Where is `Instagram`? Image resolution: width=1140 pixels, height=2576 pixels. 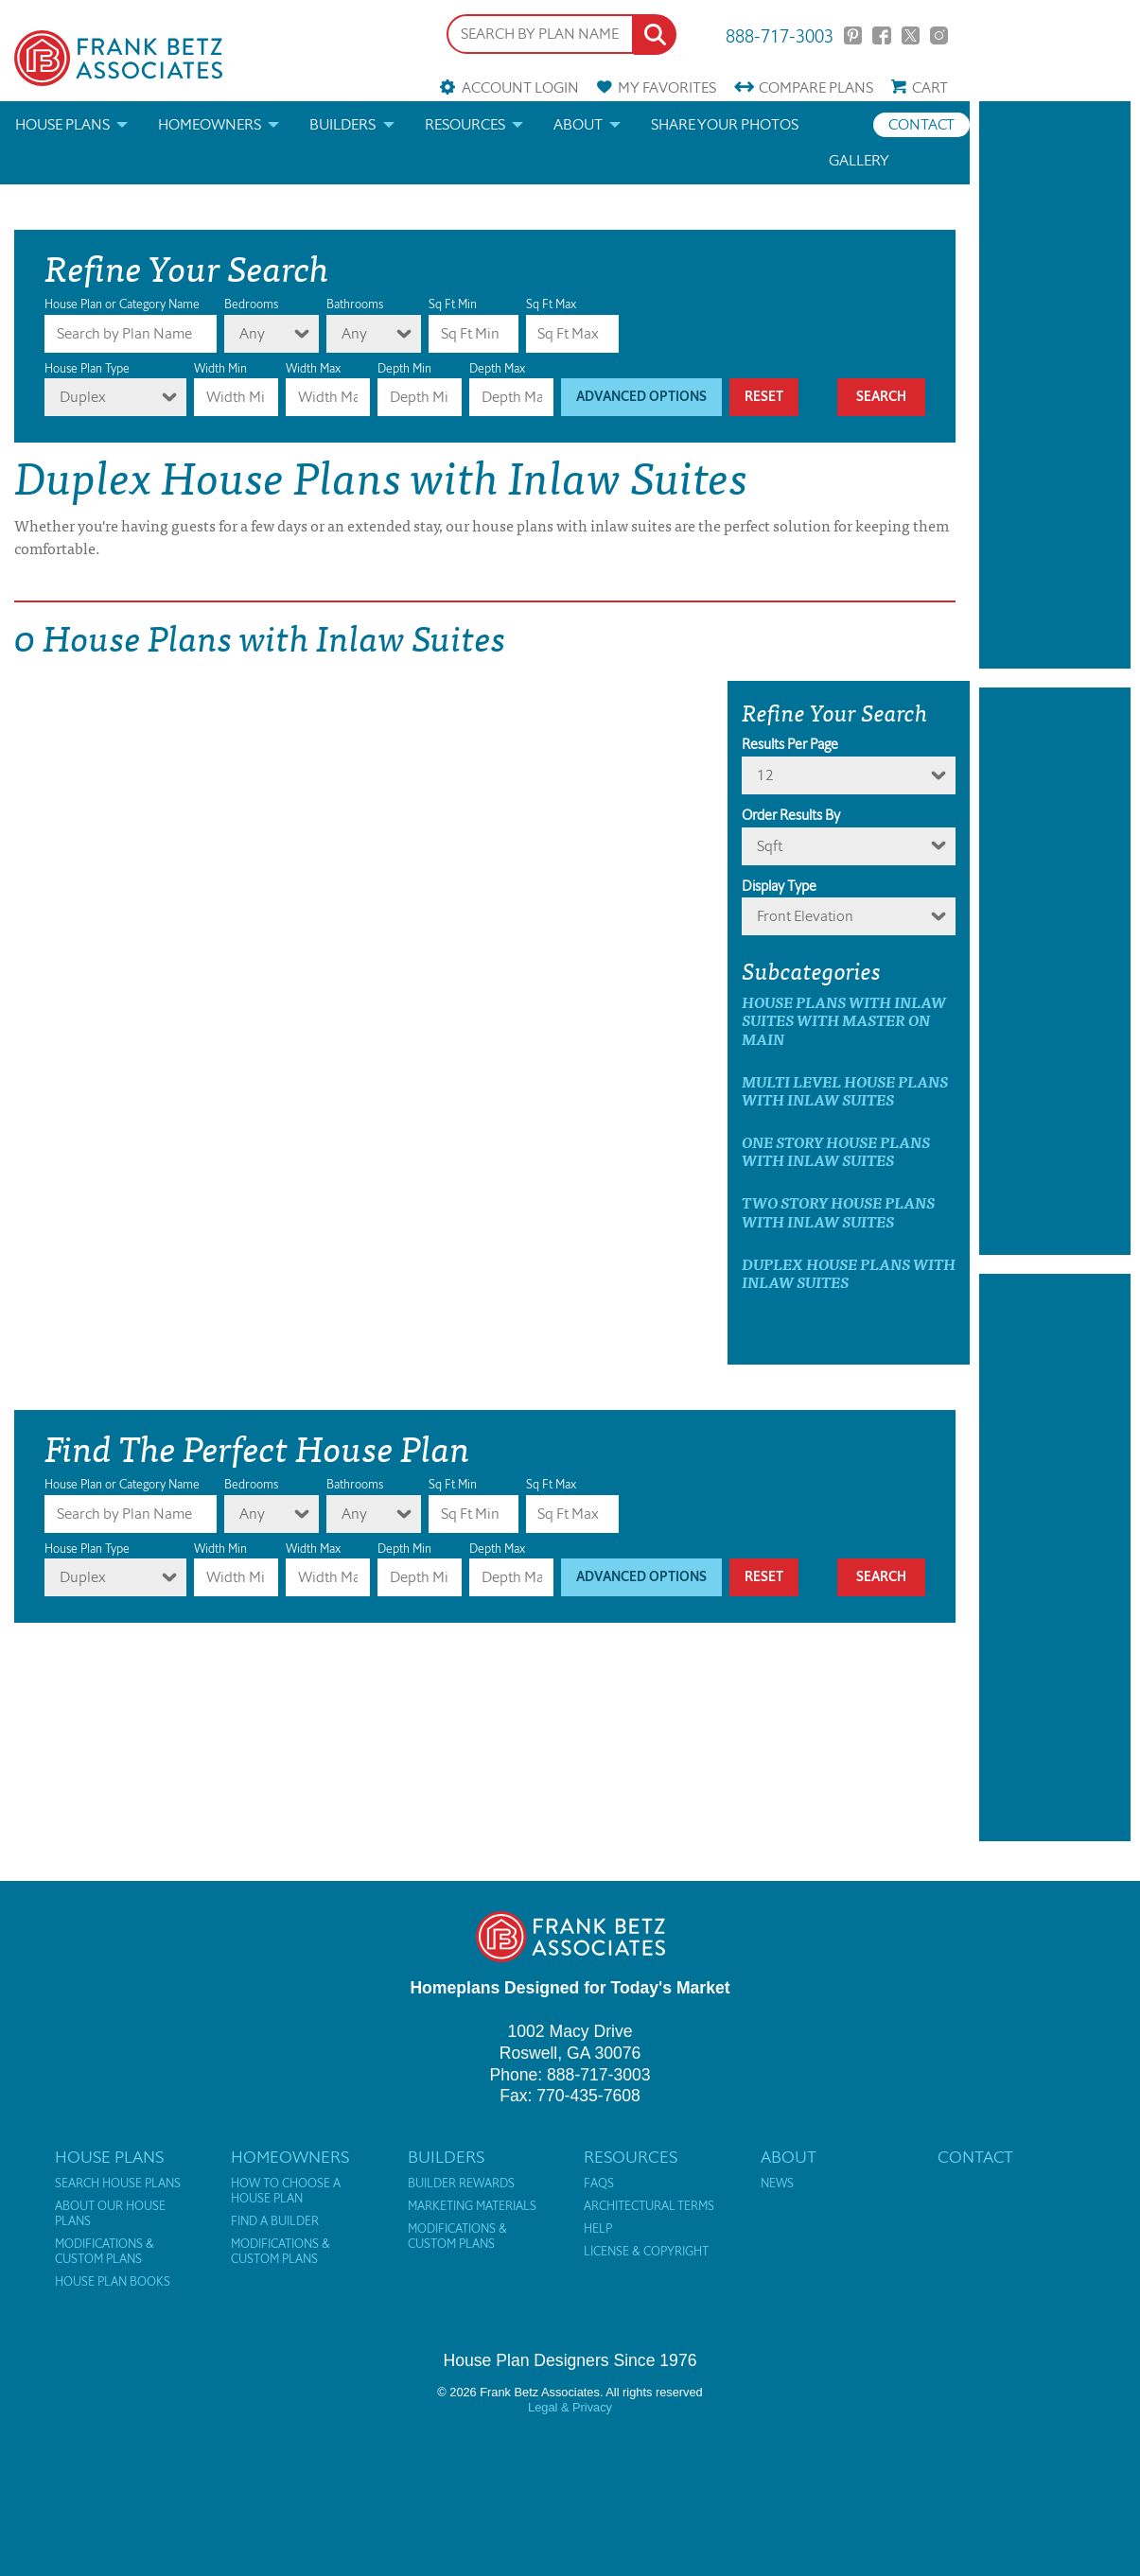
Instagram is located at coordinates (939, 35).